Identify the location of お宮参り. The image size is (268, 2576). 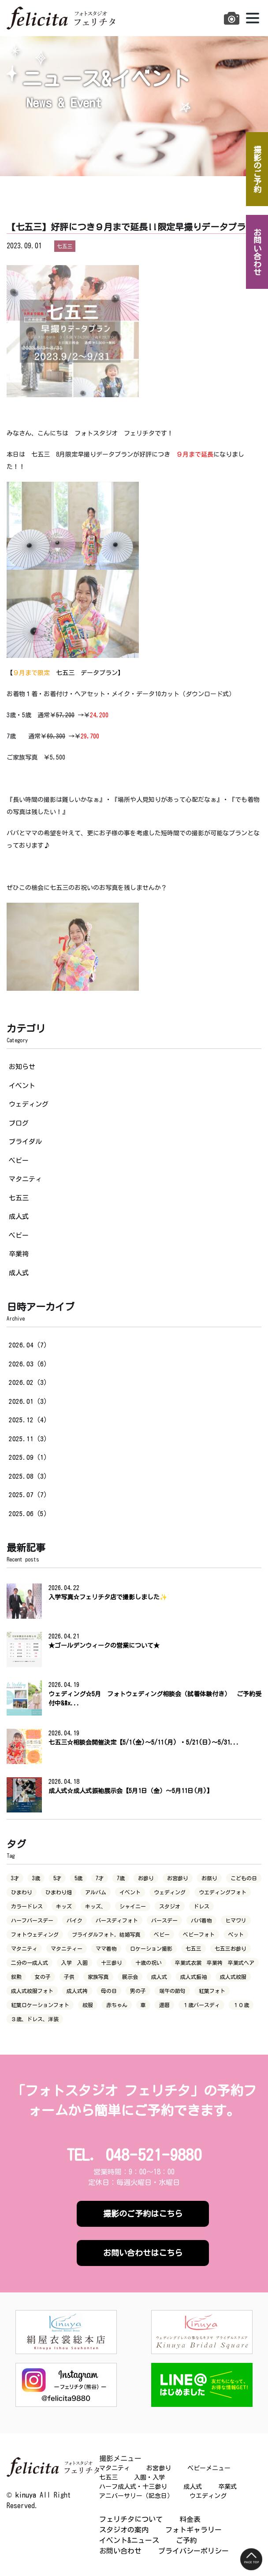
(177, 1878).